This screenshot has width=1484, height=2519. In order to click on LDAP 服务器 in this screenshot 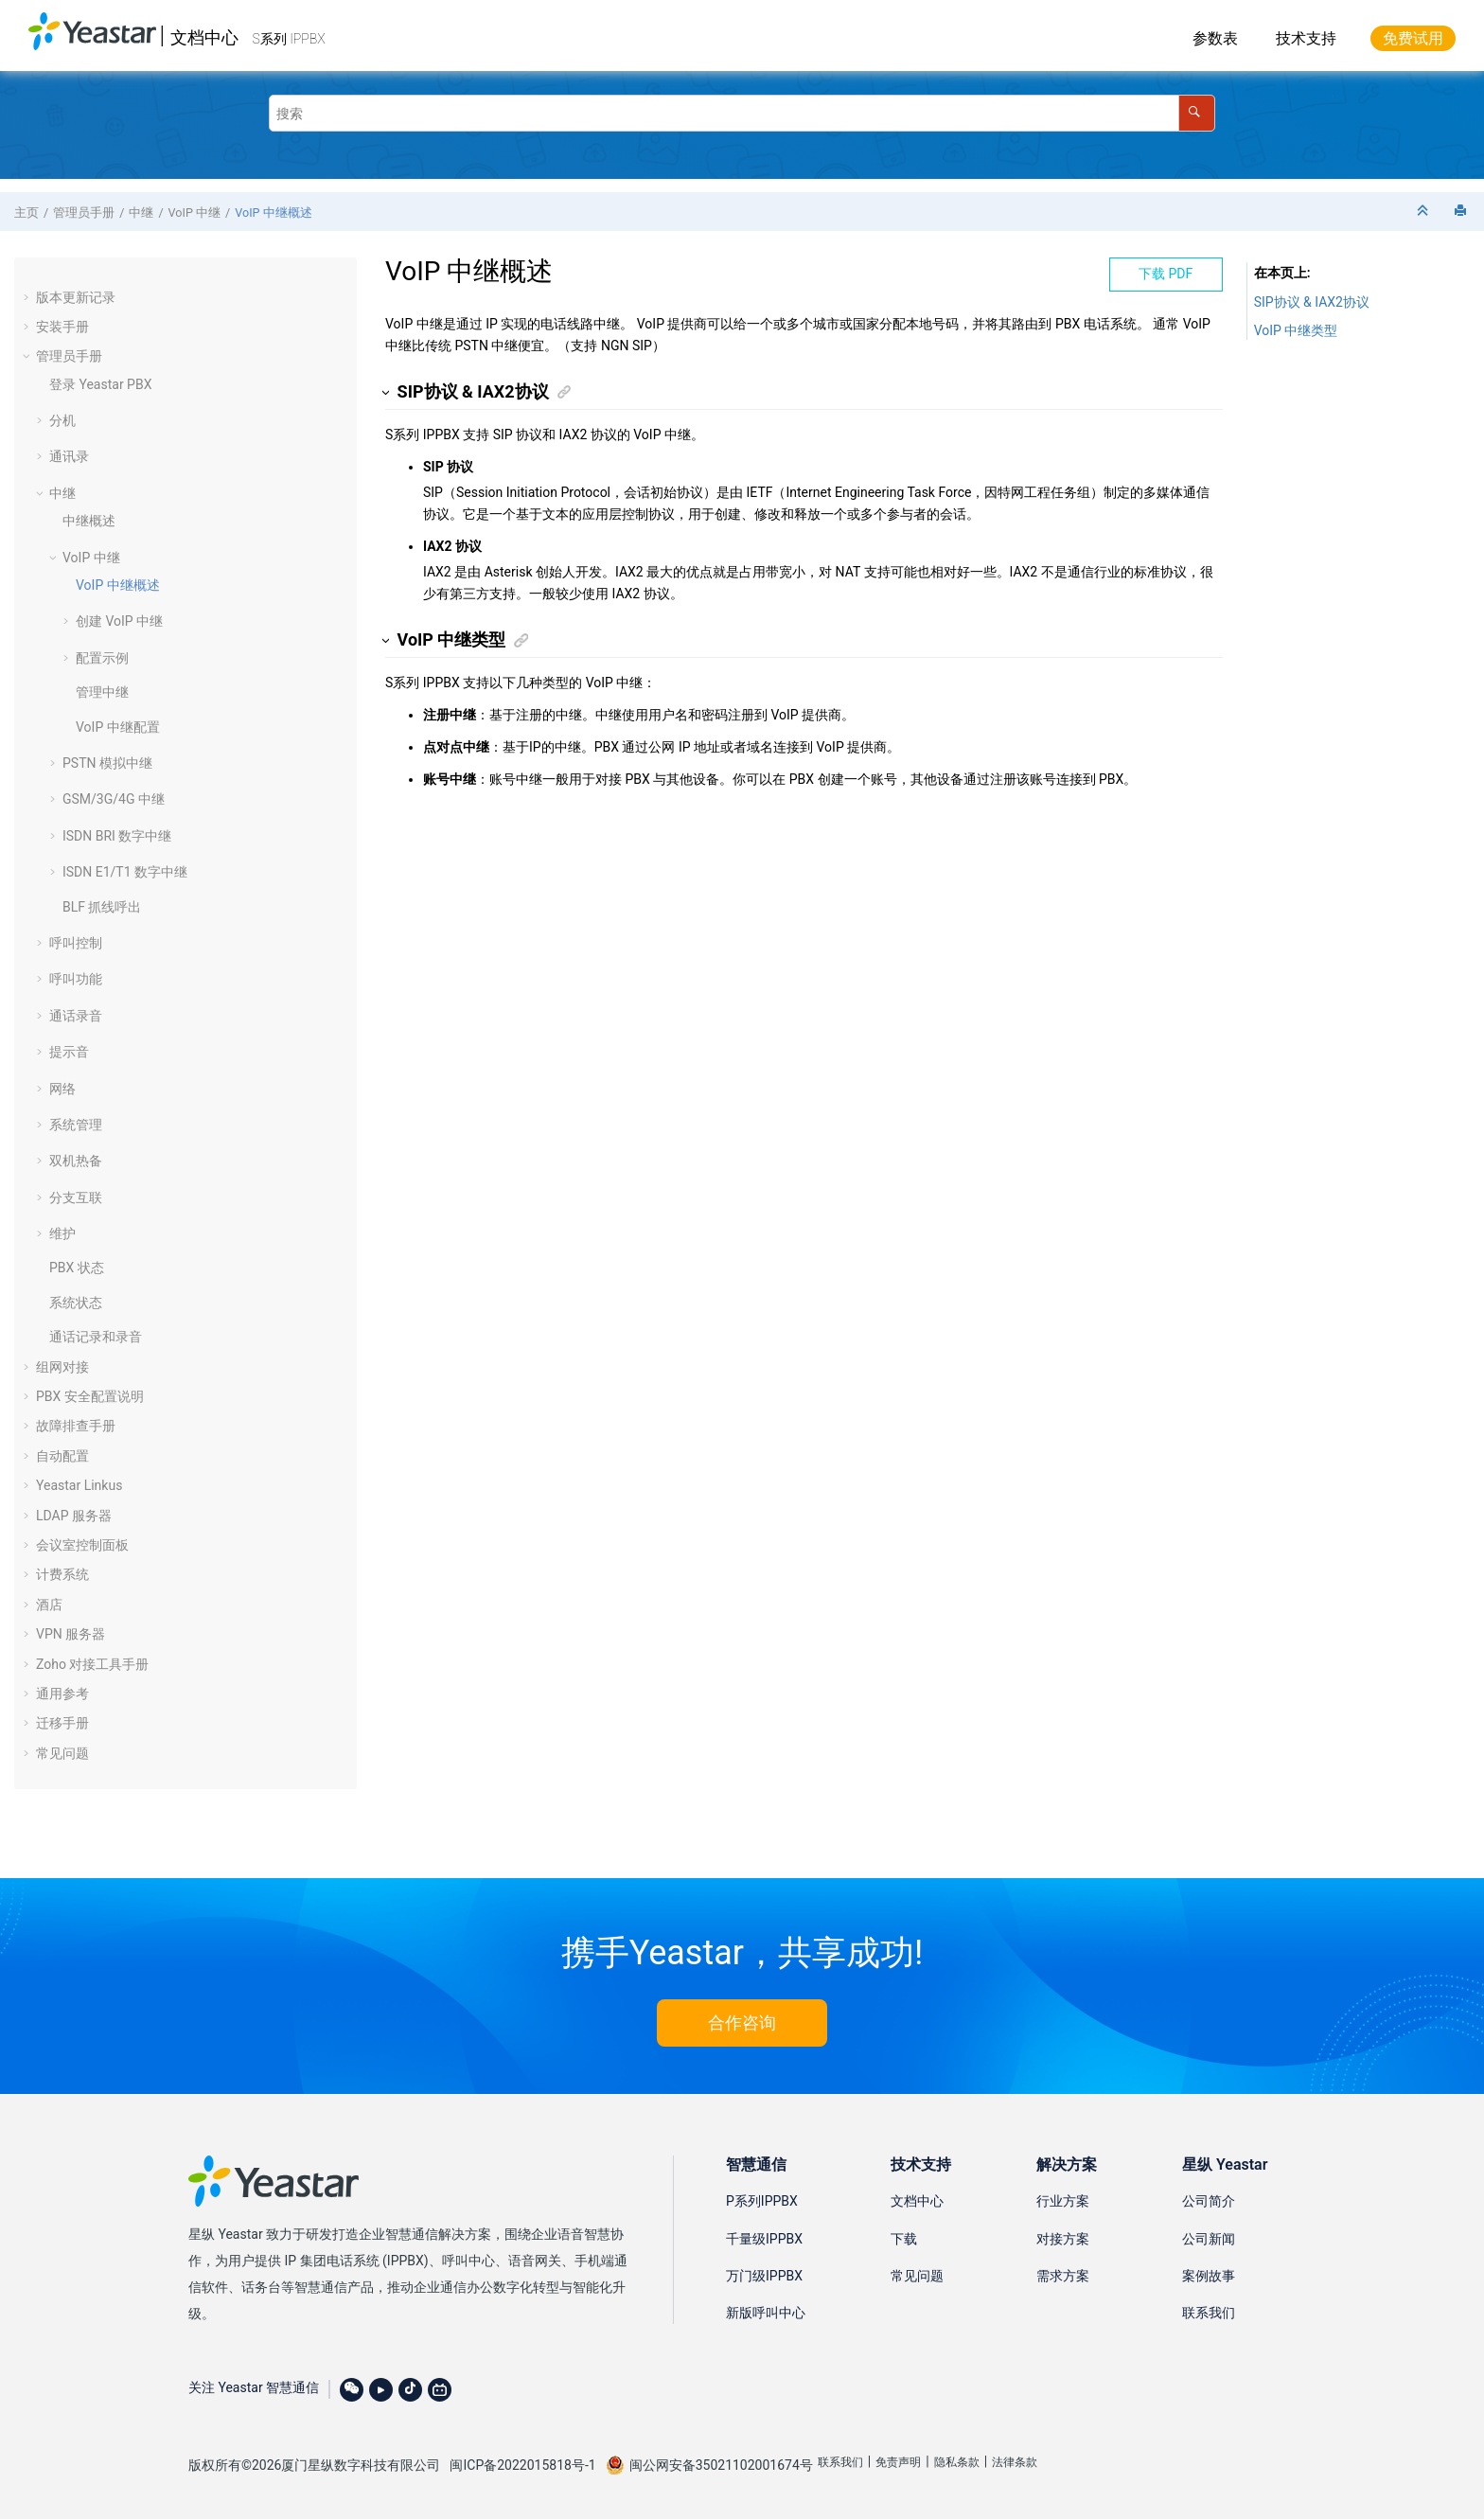, I will do `click(74, 1515)`.